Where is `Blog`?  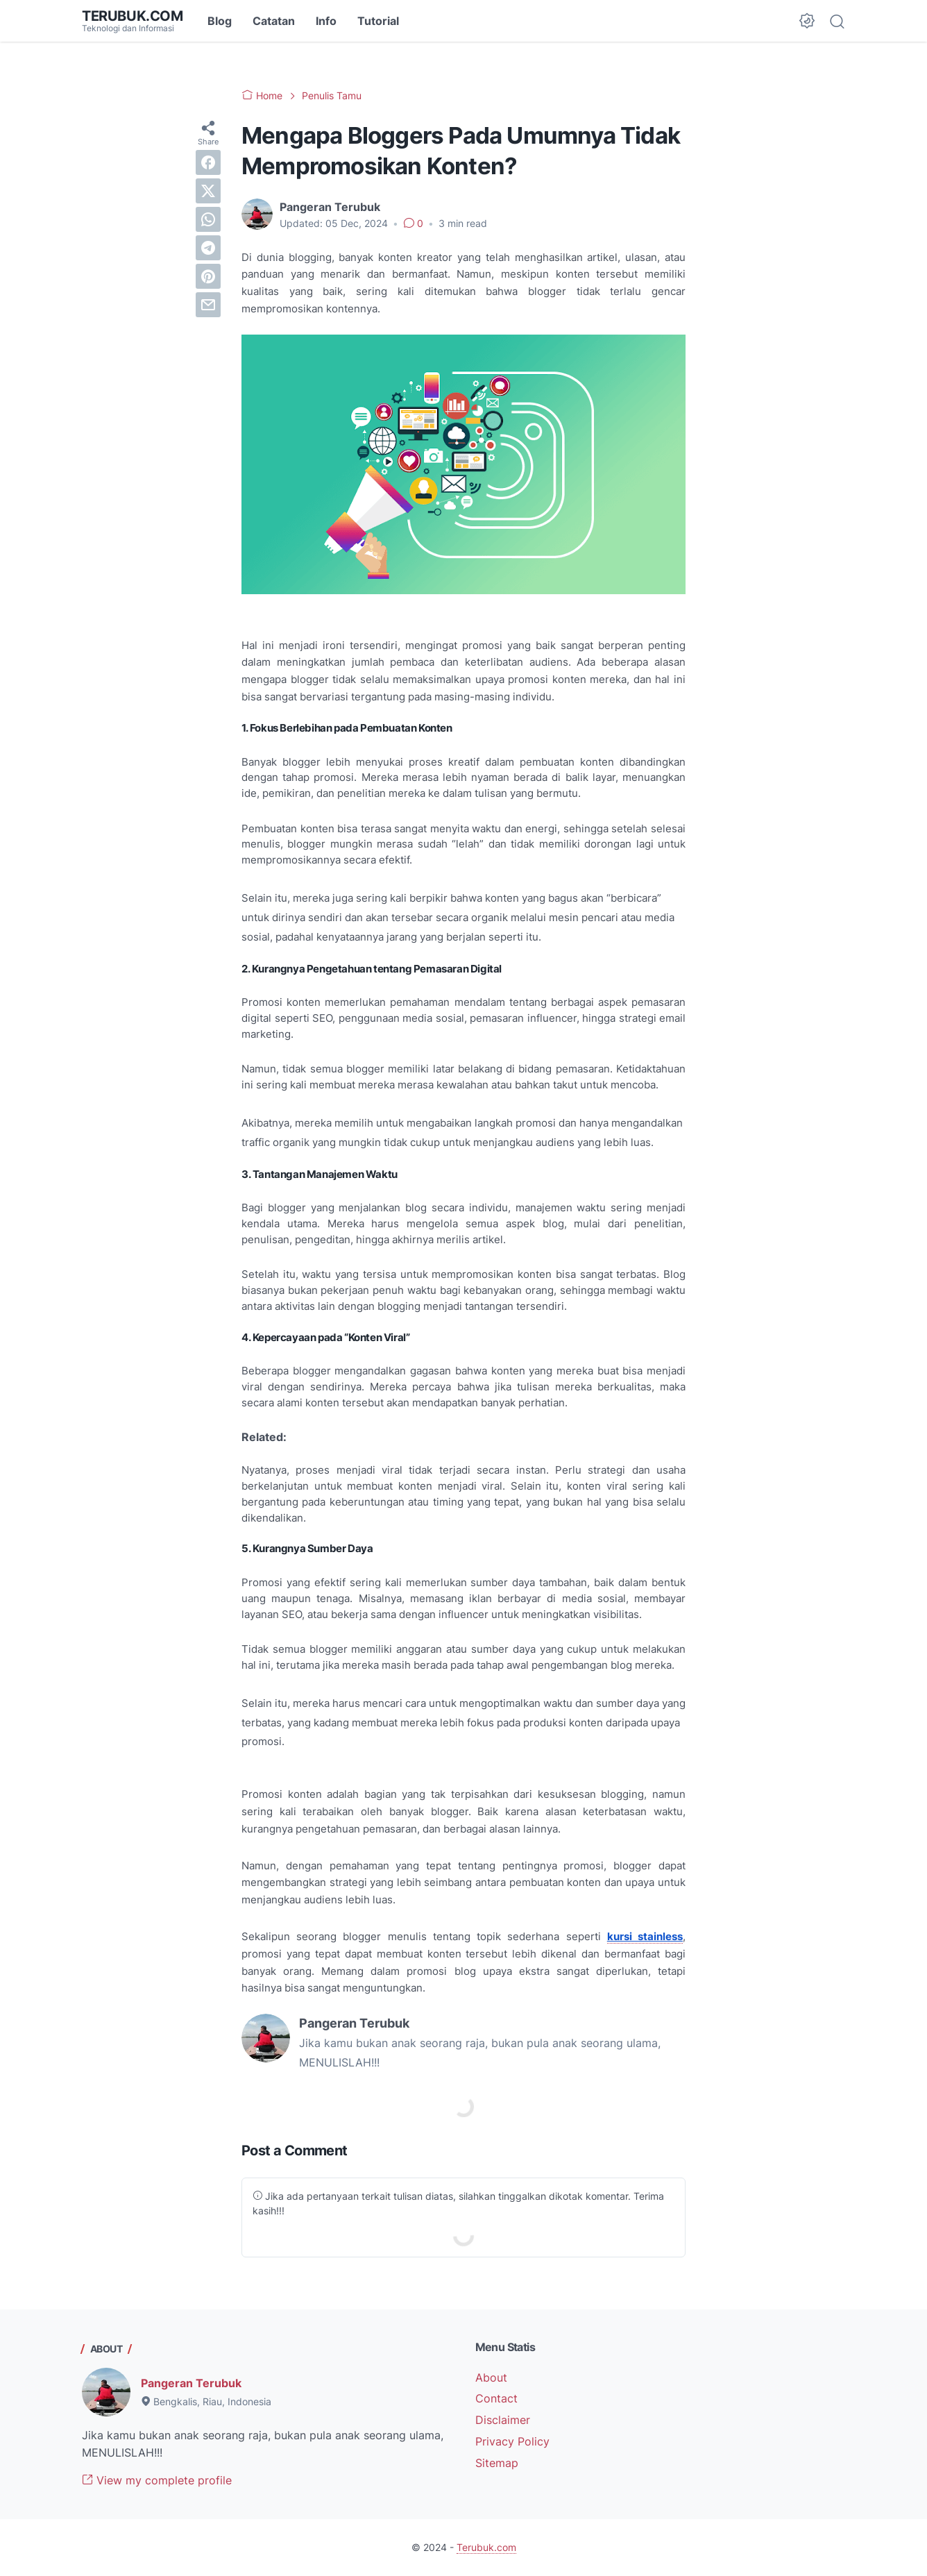
Blog is located at coordinates (219, 21).